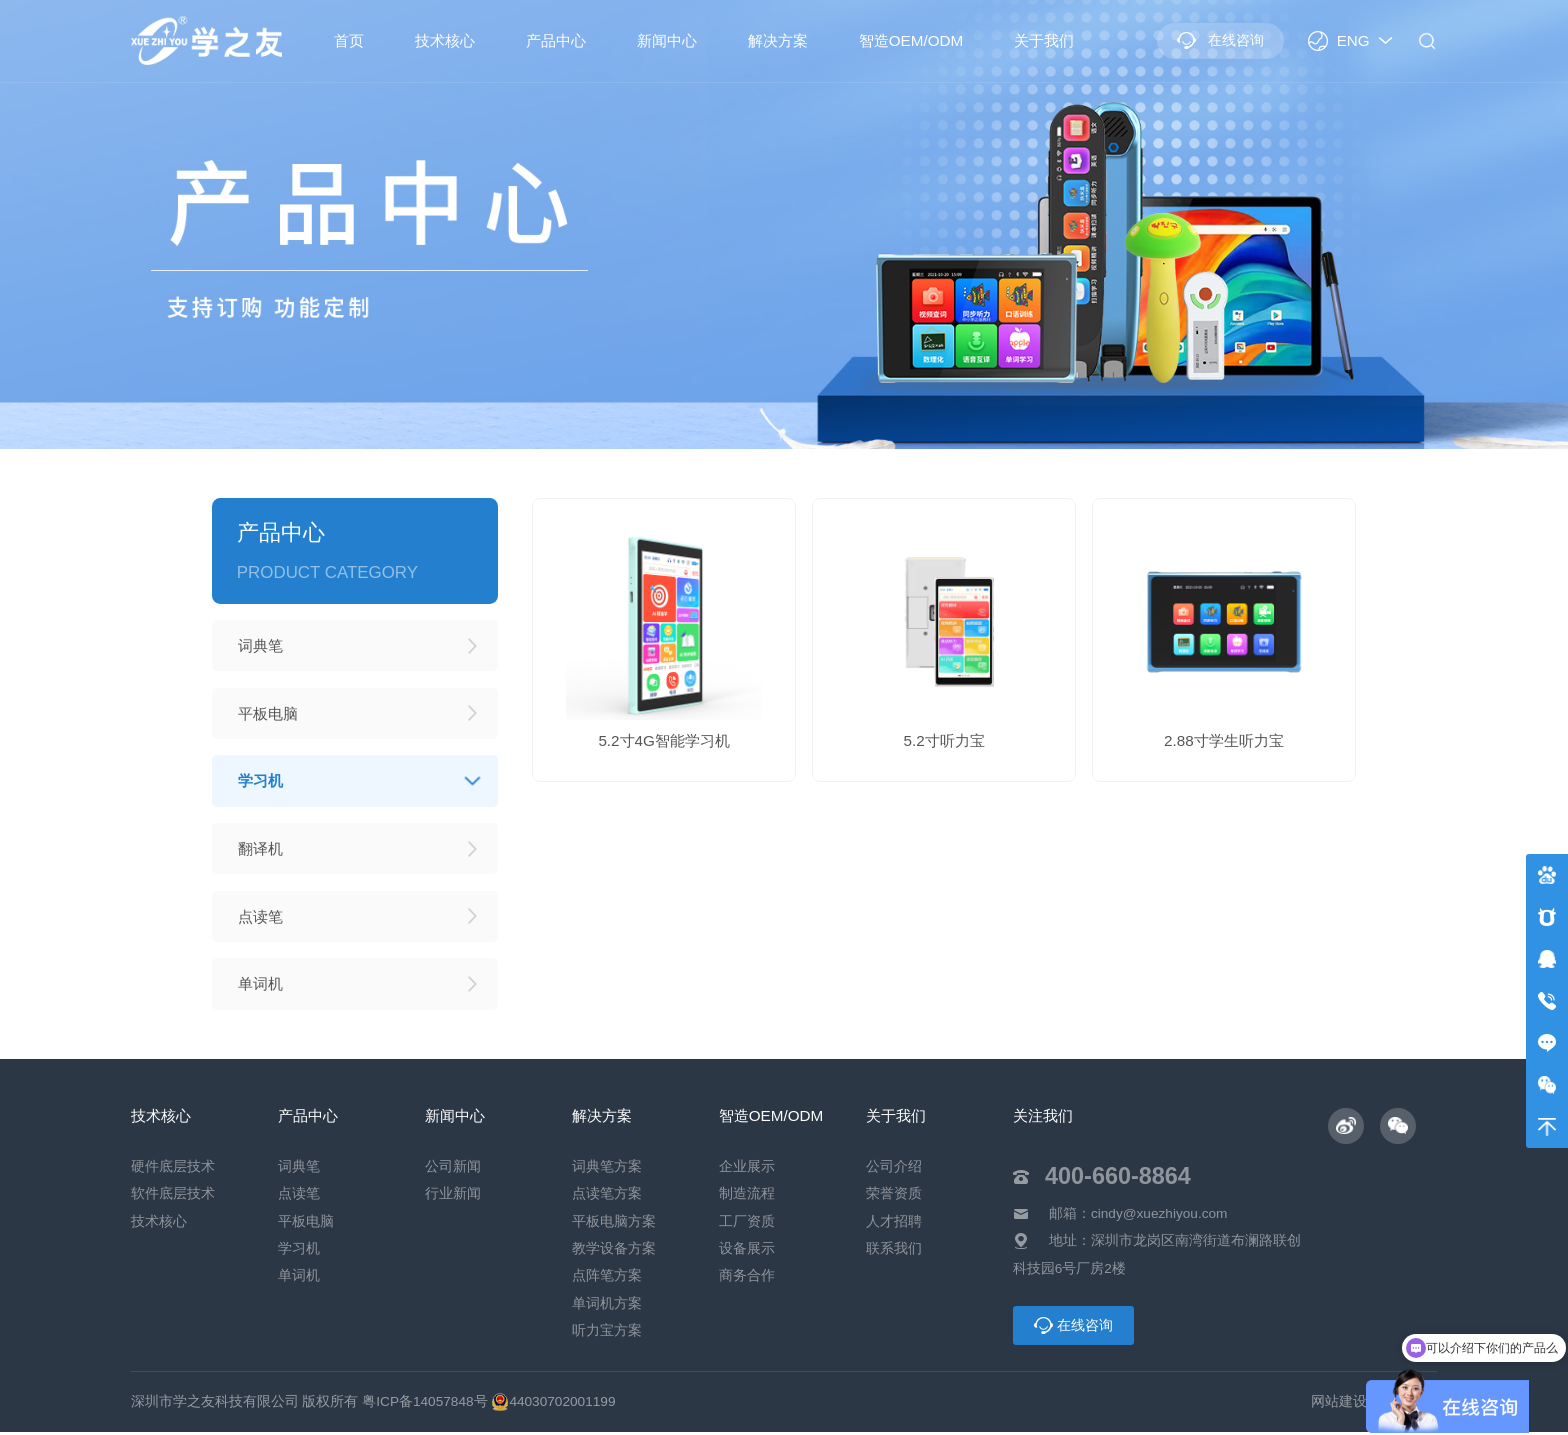 The height and width of the screenshot is (1435, 1568). Describe the element at coordinates (299, 1170) in the screenshot. I see `词典笔` at that location.